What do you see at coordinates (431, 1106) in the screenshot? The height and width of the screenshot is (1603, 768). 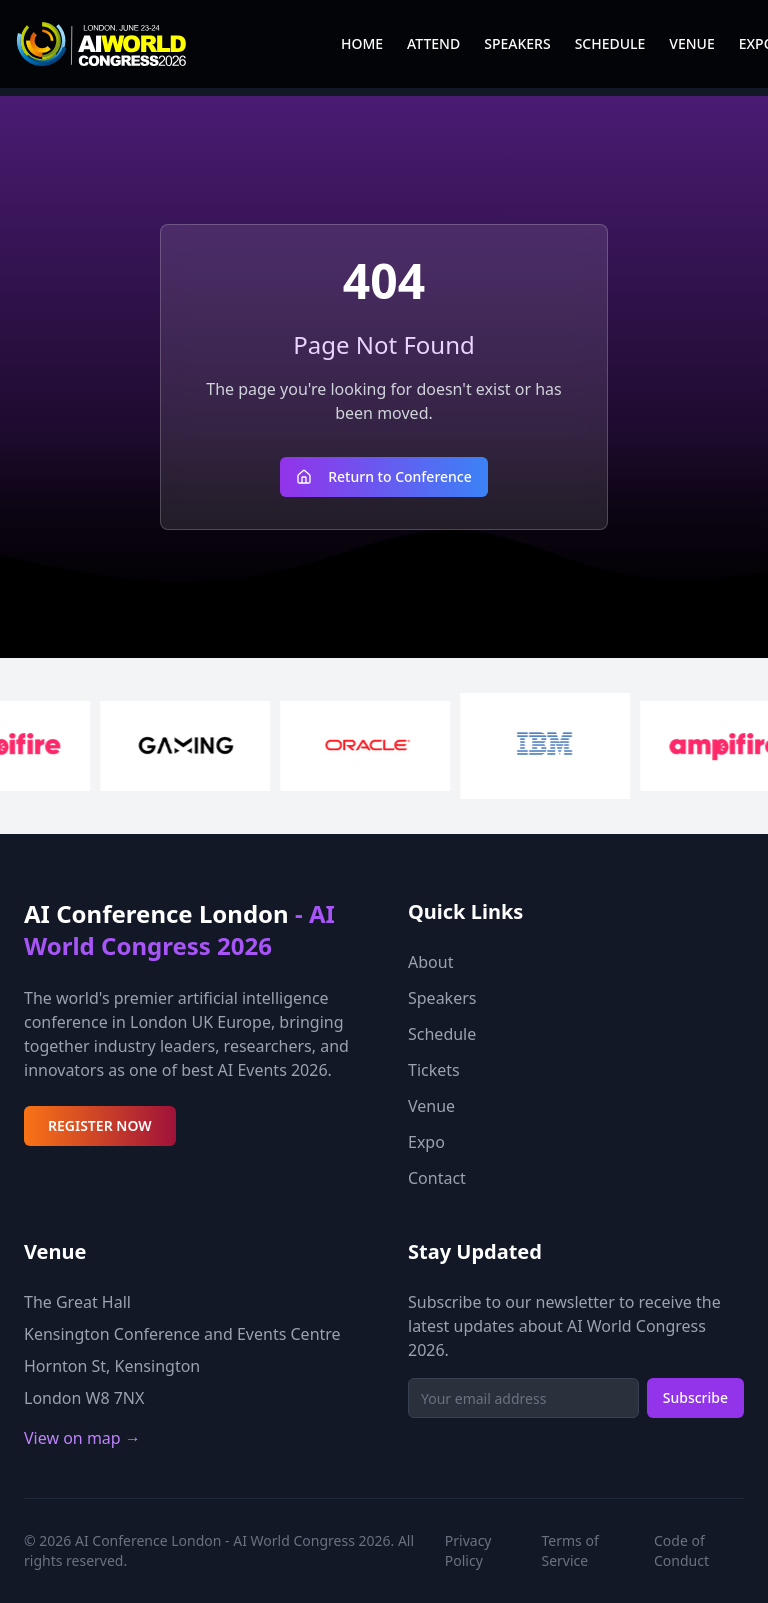 I see `Venue` at bounding box center [431, 1106].